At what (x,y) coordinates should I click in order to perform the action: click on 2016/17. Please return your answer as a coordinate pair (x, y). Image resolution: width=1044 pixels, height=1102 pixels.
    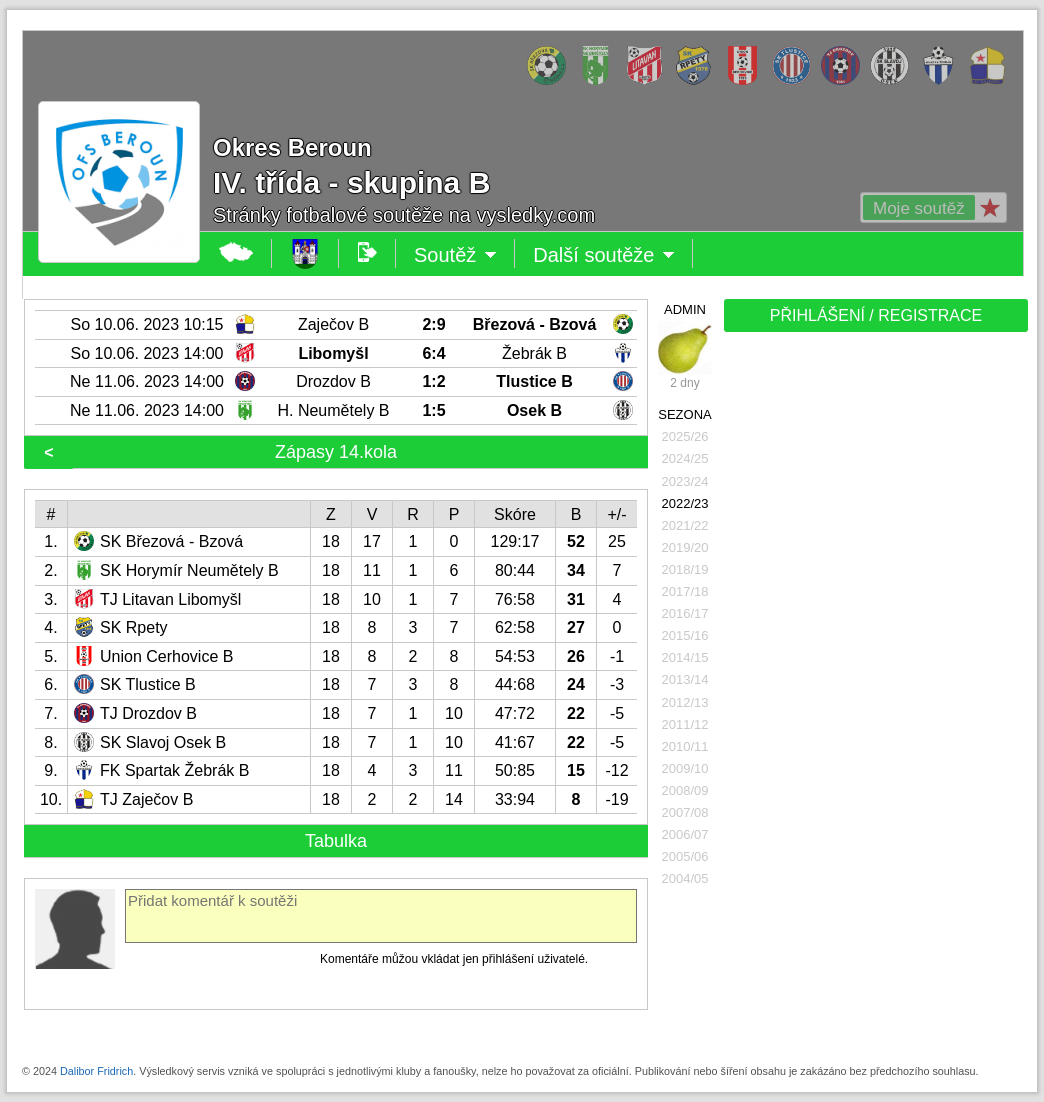
    Looking at the image, I should click on (685, 613).